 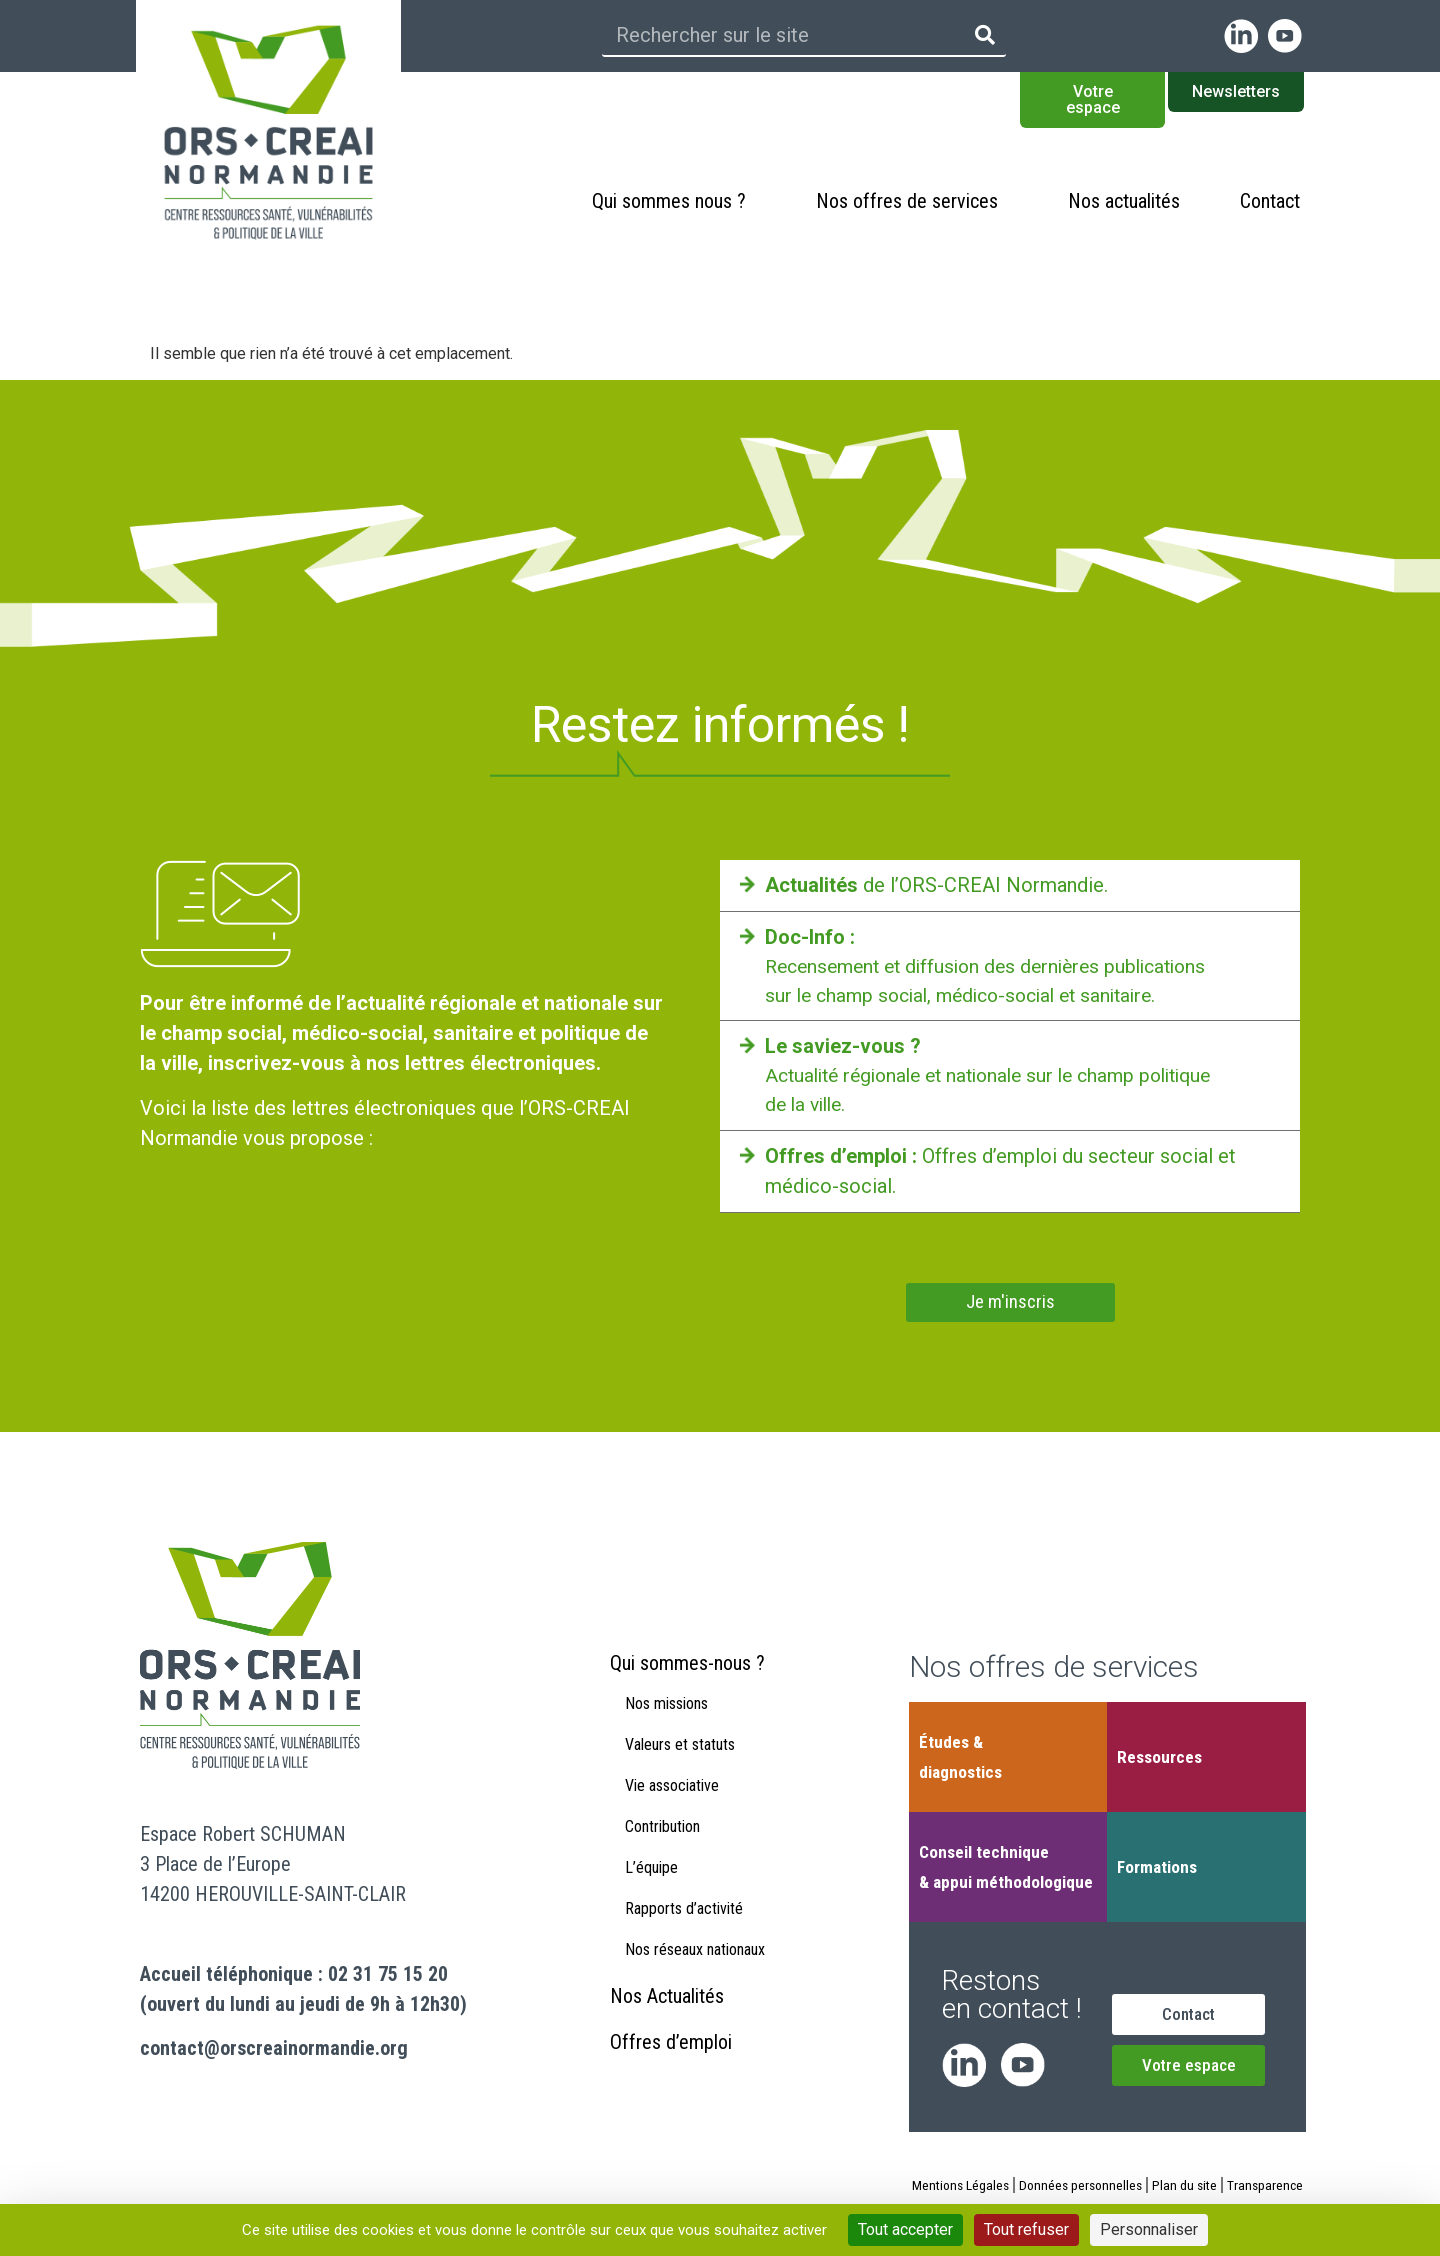 What do you see at coordinates (1121, 2187) in the screenshot?
I see `Données personnelles` at bounding box center [1121, 2187].